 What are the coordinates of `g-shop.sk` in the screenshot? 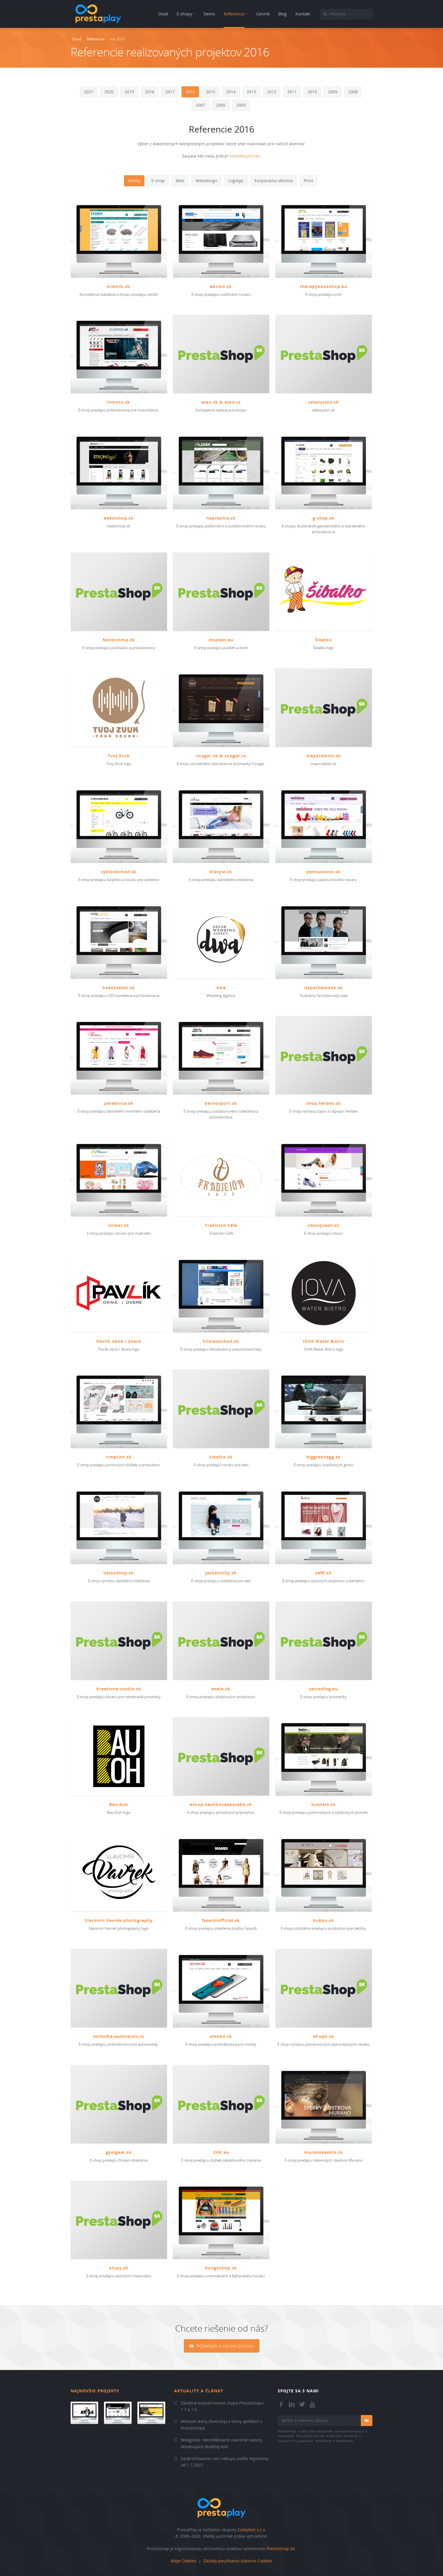 It's located at (324, 518).